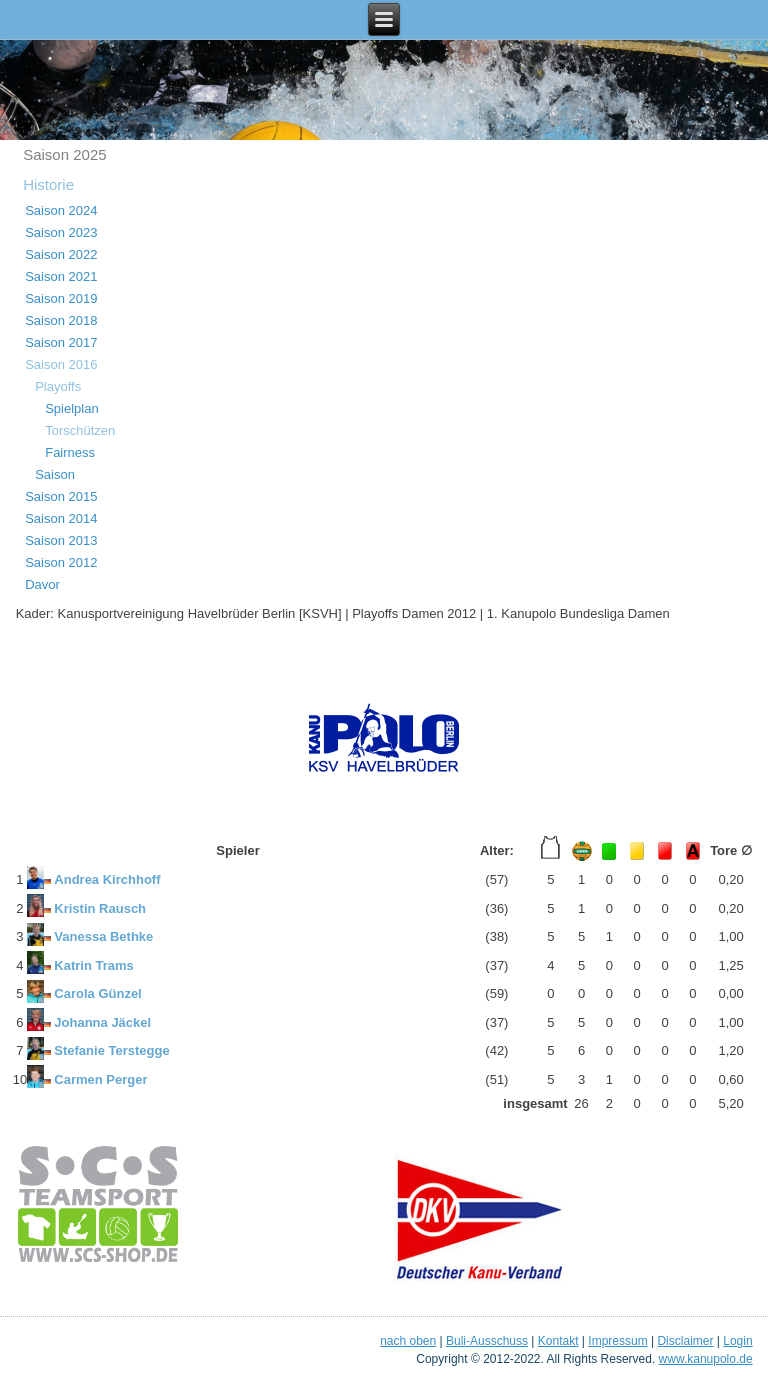 The height and width of the screenshot is (1384, 768). What do you see at coordinates (70, 452) in the screenshot?
I see `Fairness` at bounding box center [70, 452].